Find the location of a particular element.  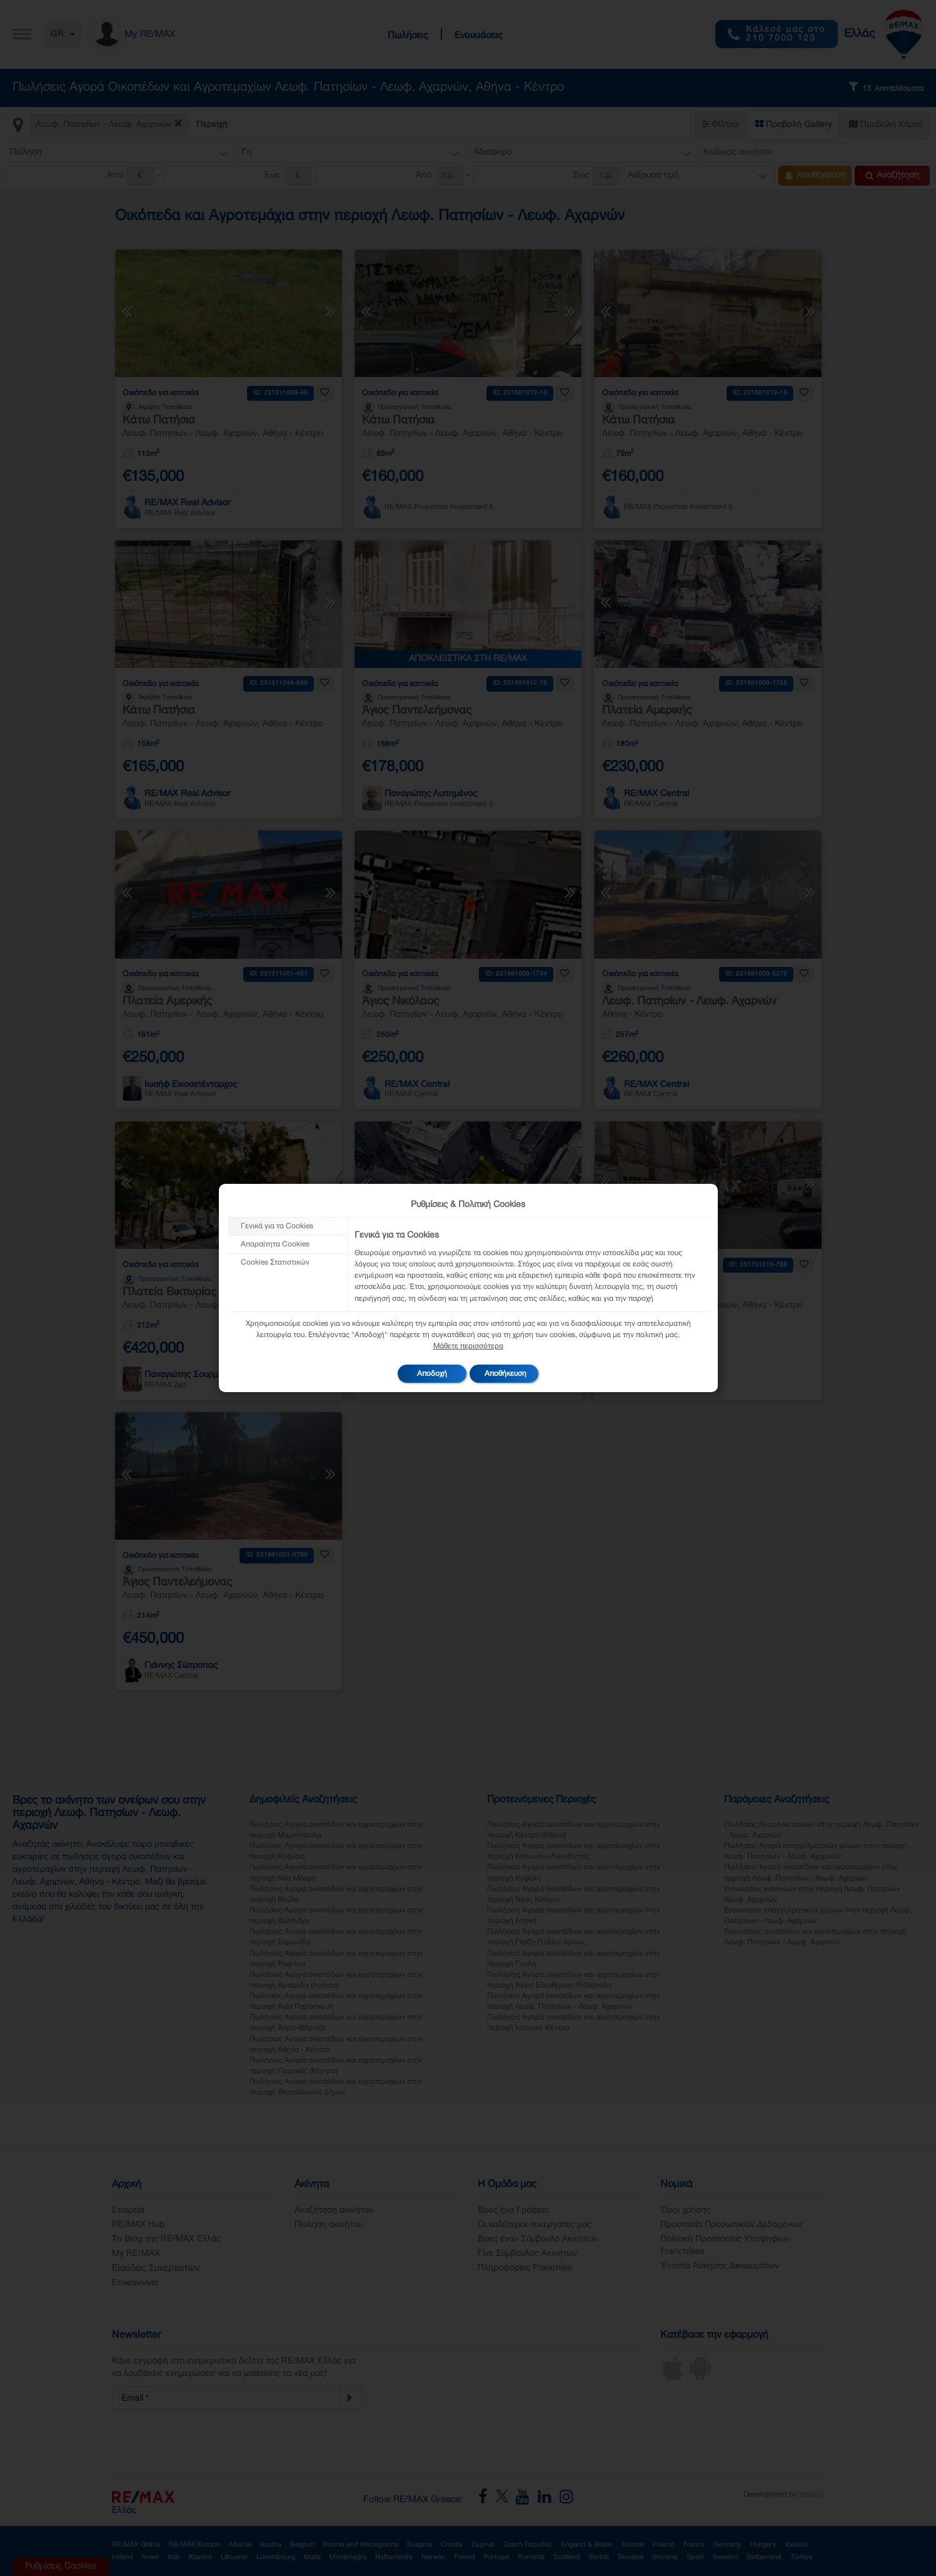

Επικοινωνία is located at coordinates (135, 2283).